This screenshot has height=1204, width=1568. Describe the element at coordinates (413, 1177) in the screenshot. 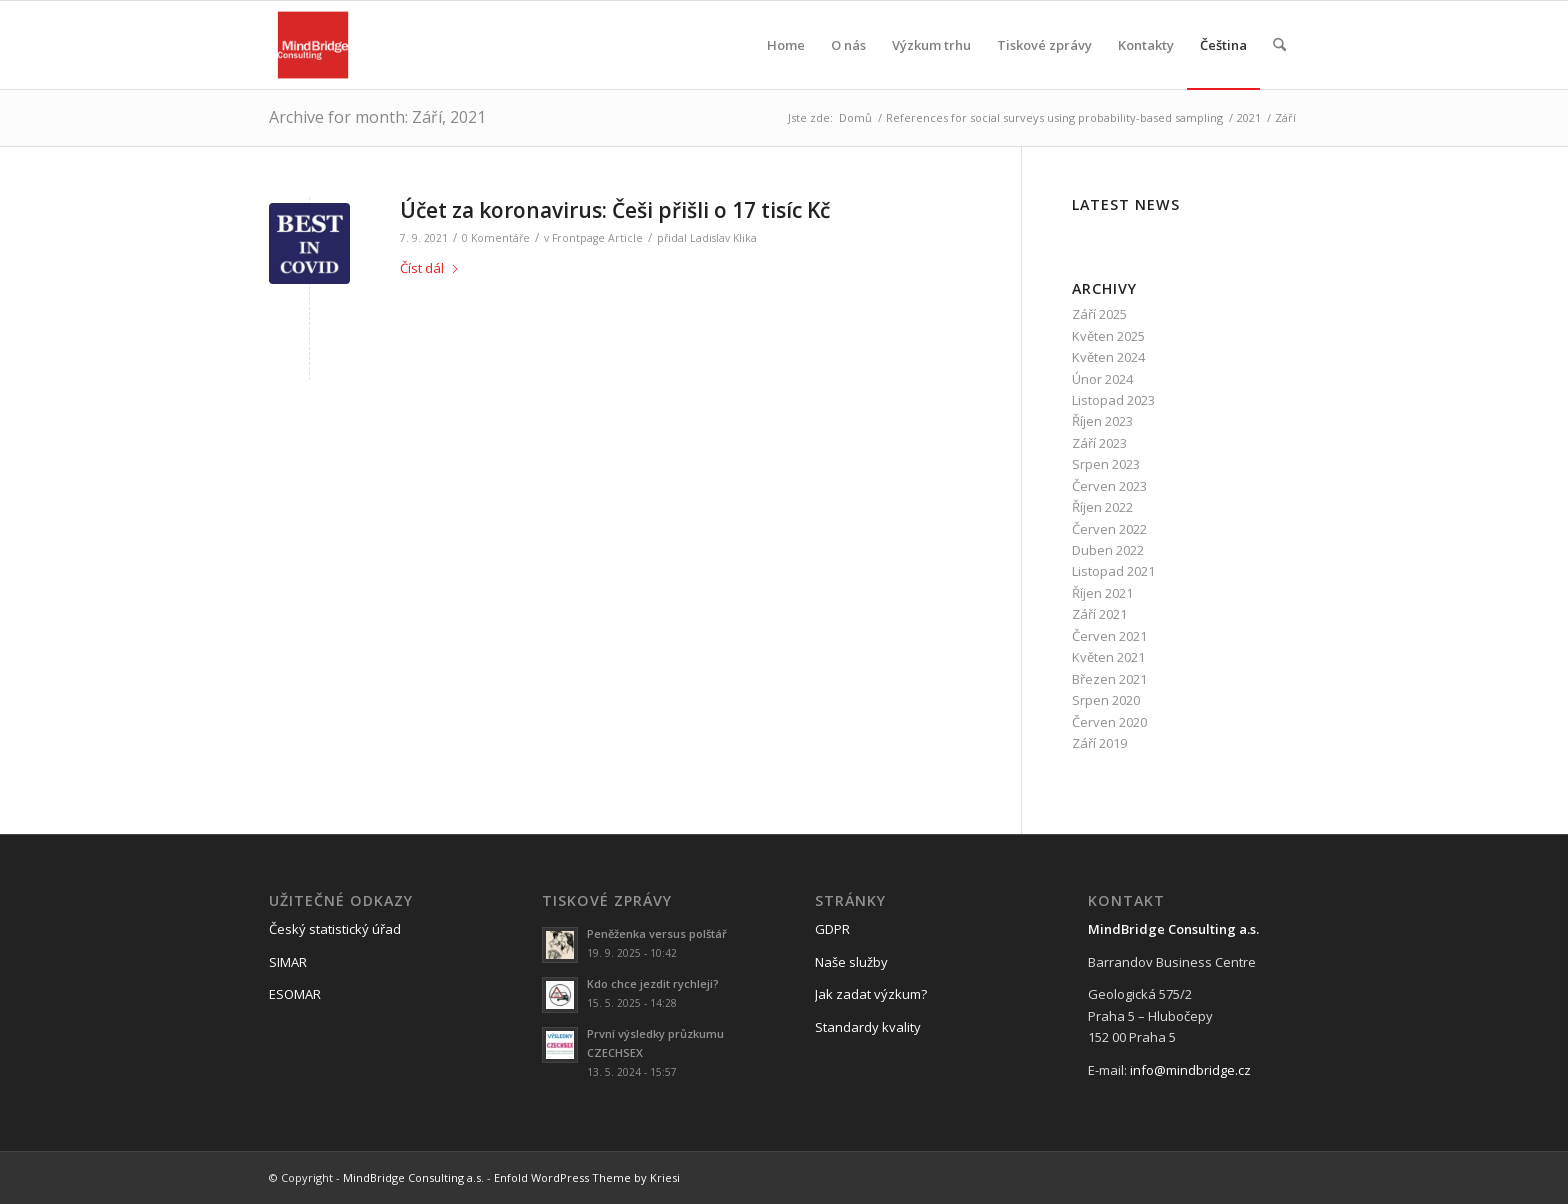

I see `MindBridge Consulting a.s.` at that location.